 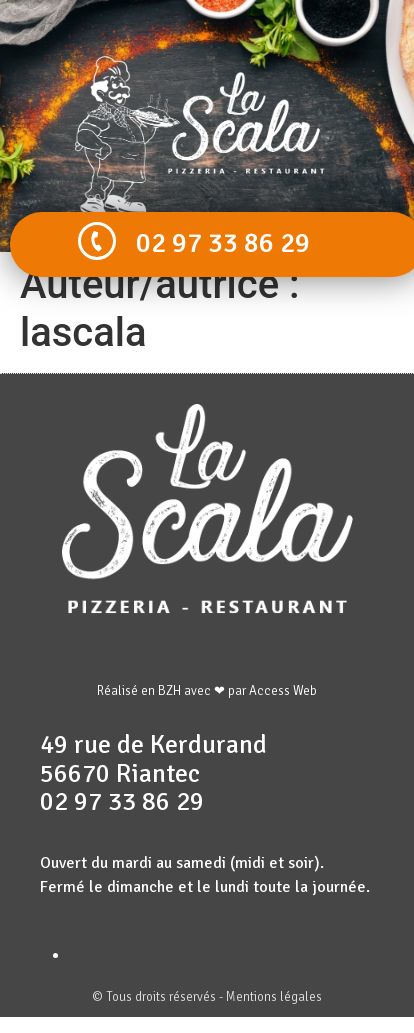 I want to click on 02 97 33 86 29, so click(x=223, y=243).